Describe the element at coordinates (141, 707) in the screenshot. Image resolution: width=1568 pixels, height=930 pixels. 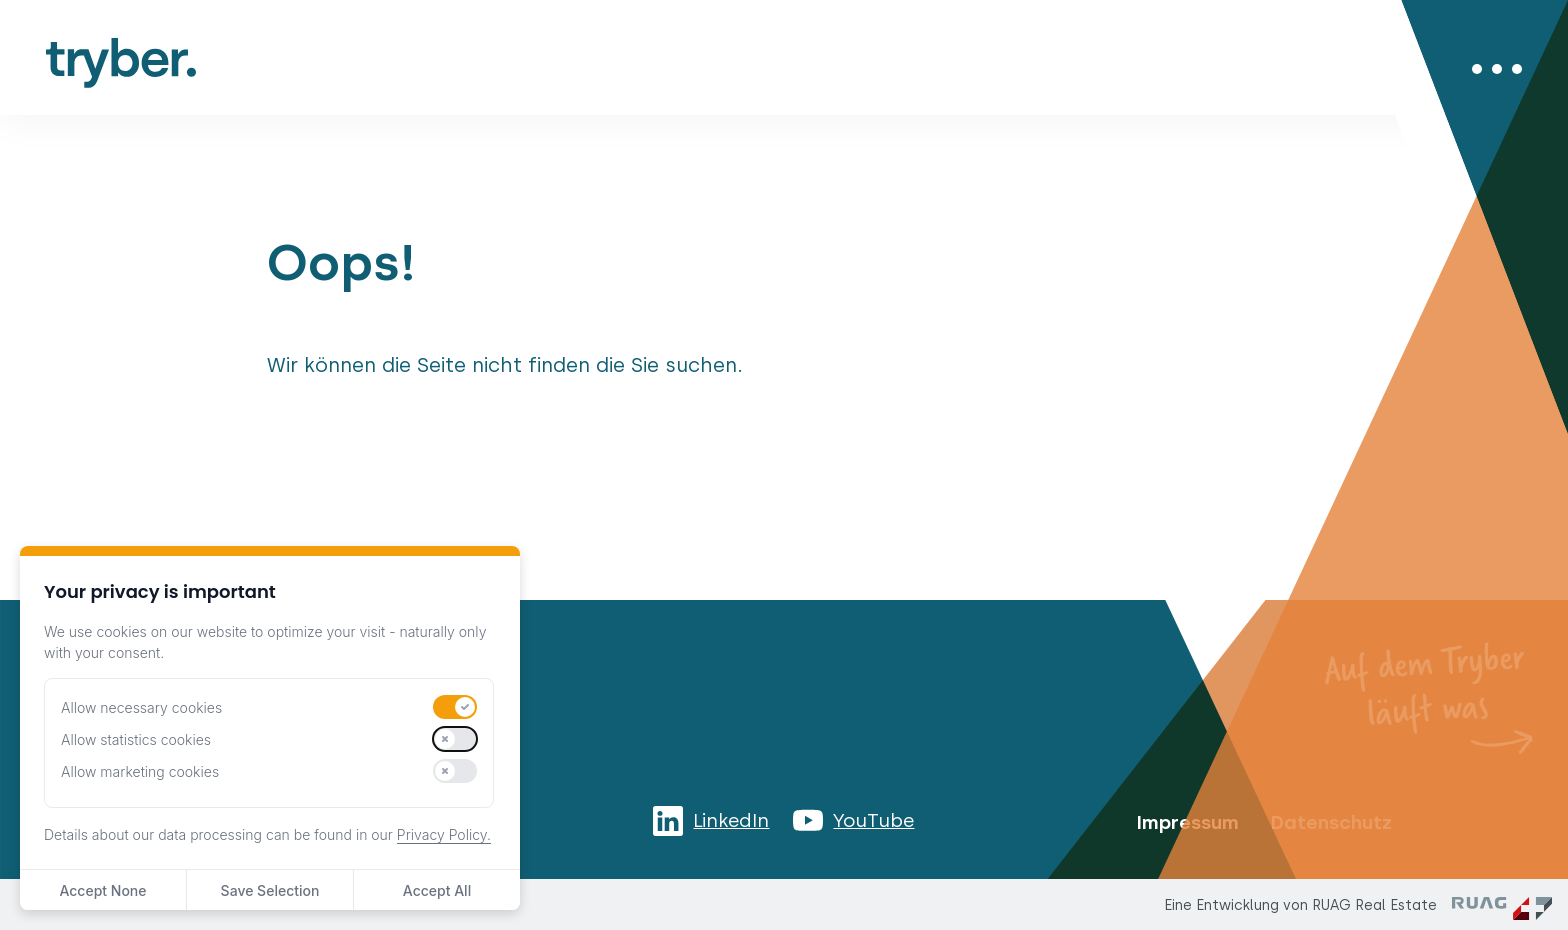
I see `Allow necessary cookies` at that location.